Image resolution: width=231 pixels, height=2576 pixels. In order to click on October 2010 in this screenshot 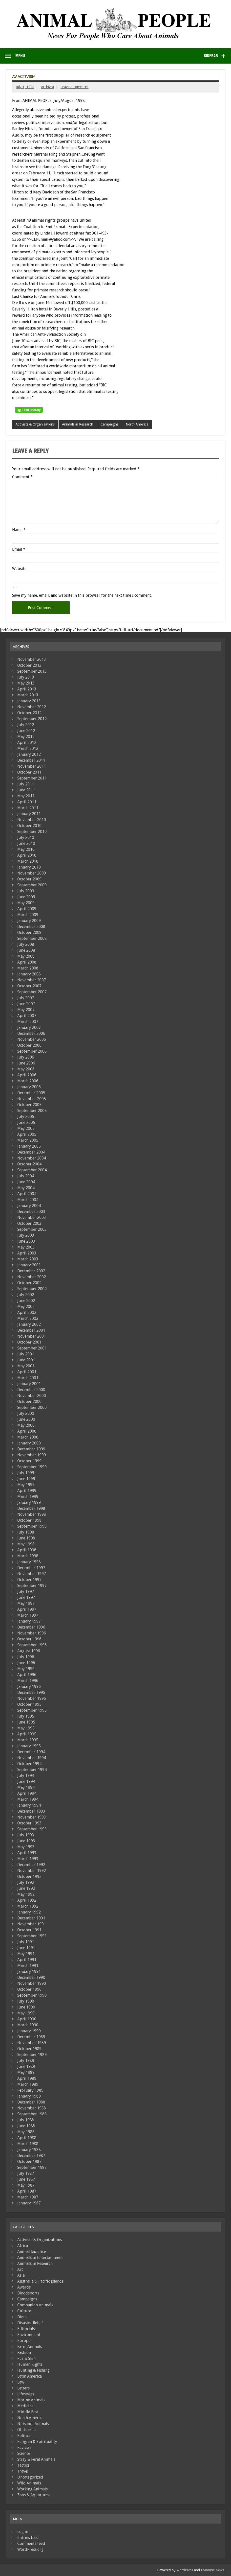, I will do `click(29, 825)`.